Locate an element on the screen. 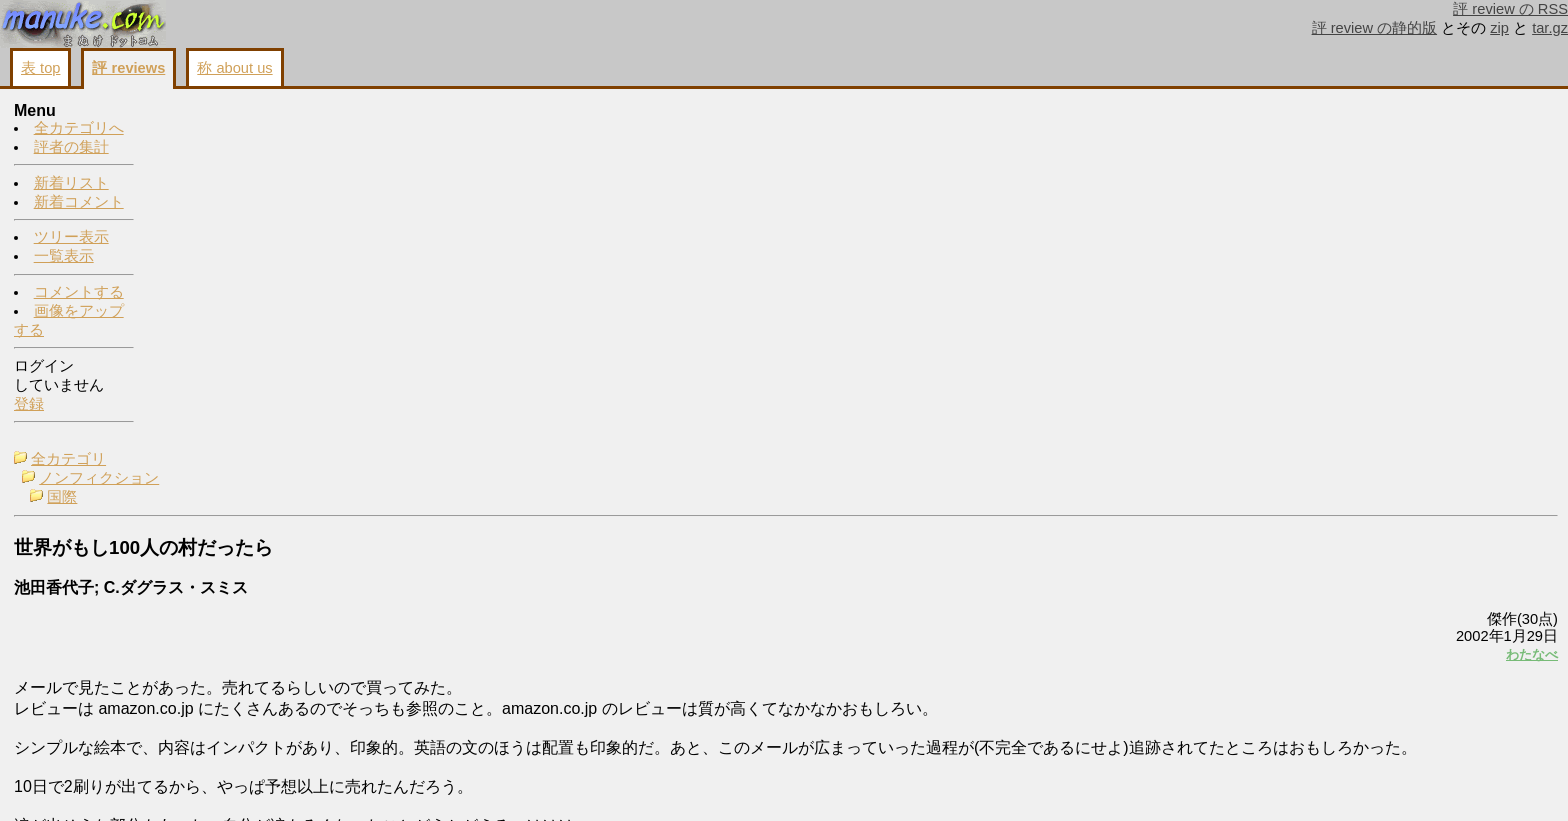 This screenshot has height=821, width=1568. 続編出てた is located at coordinates (1365, 146).